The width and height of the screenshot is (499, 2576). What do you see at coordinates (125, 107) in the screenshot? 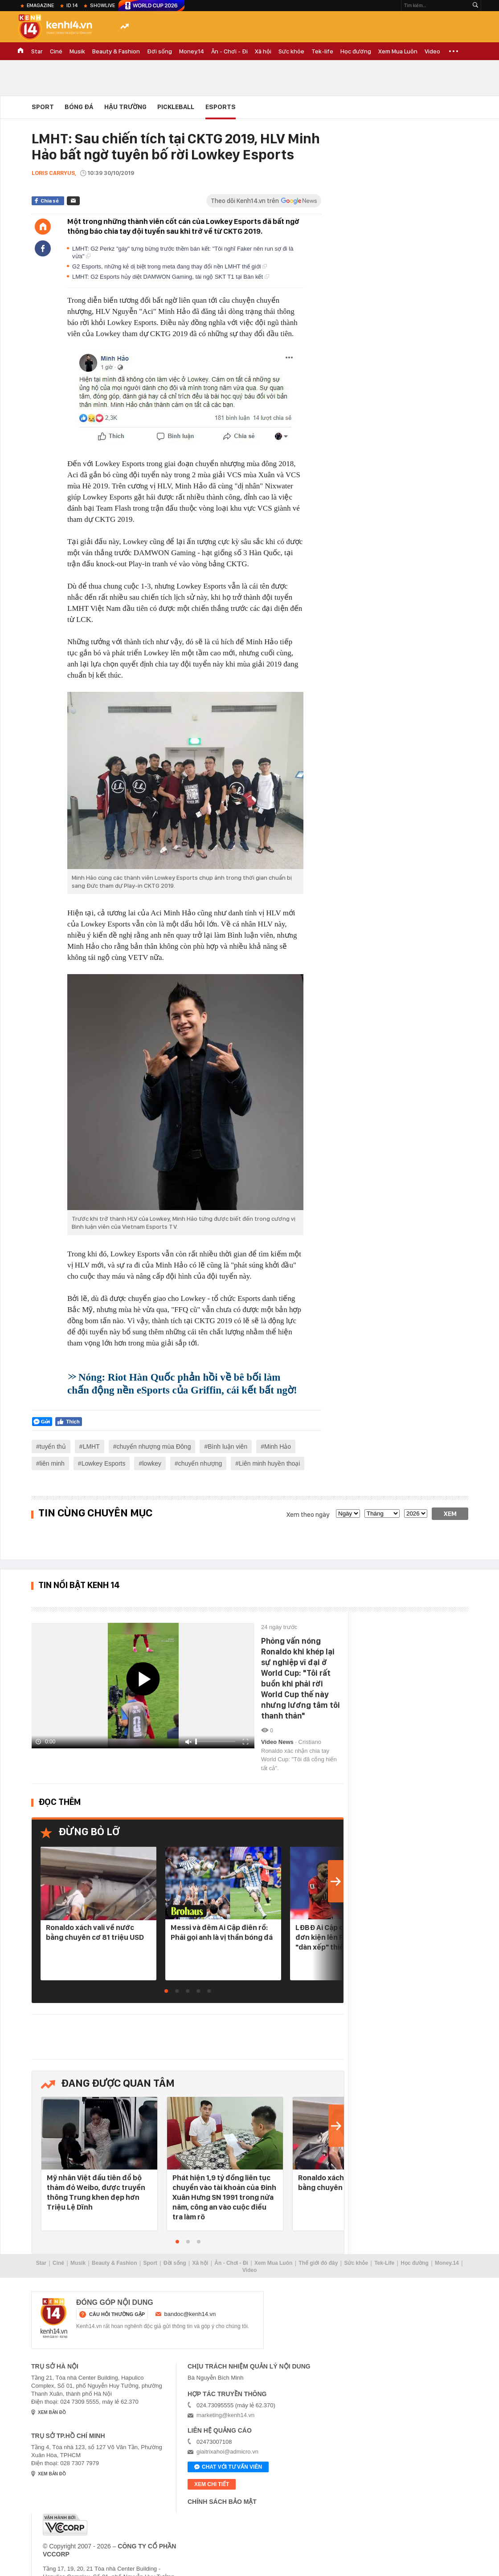
I see `Hậu Trường` at bounding box center [125, 107].